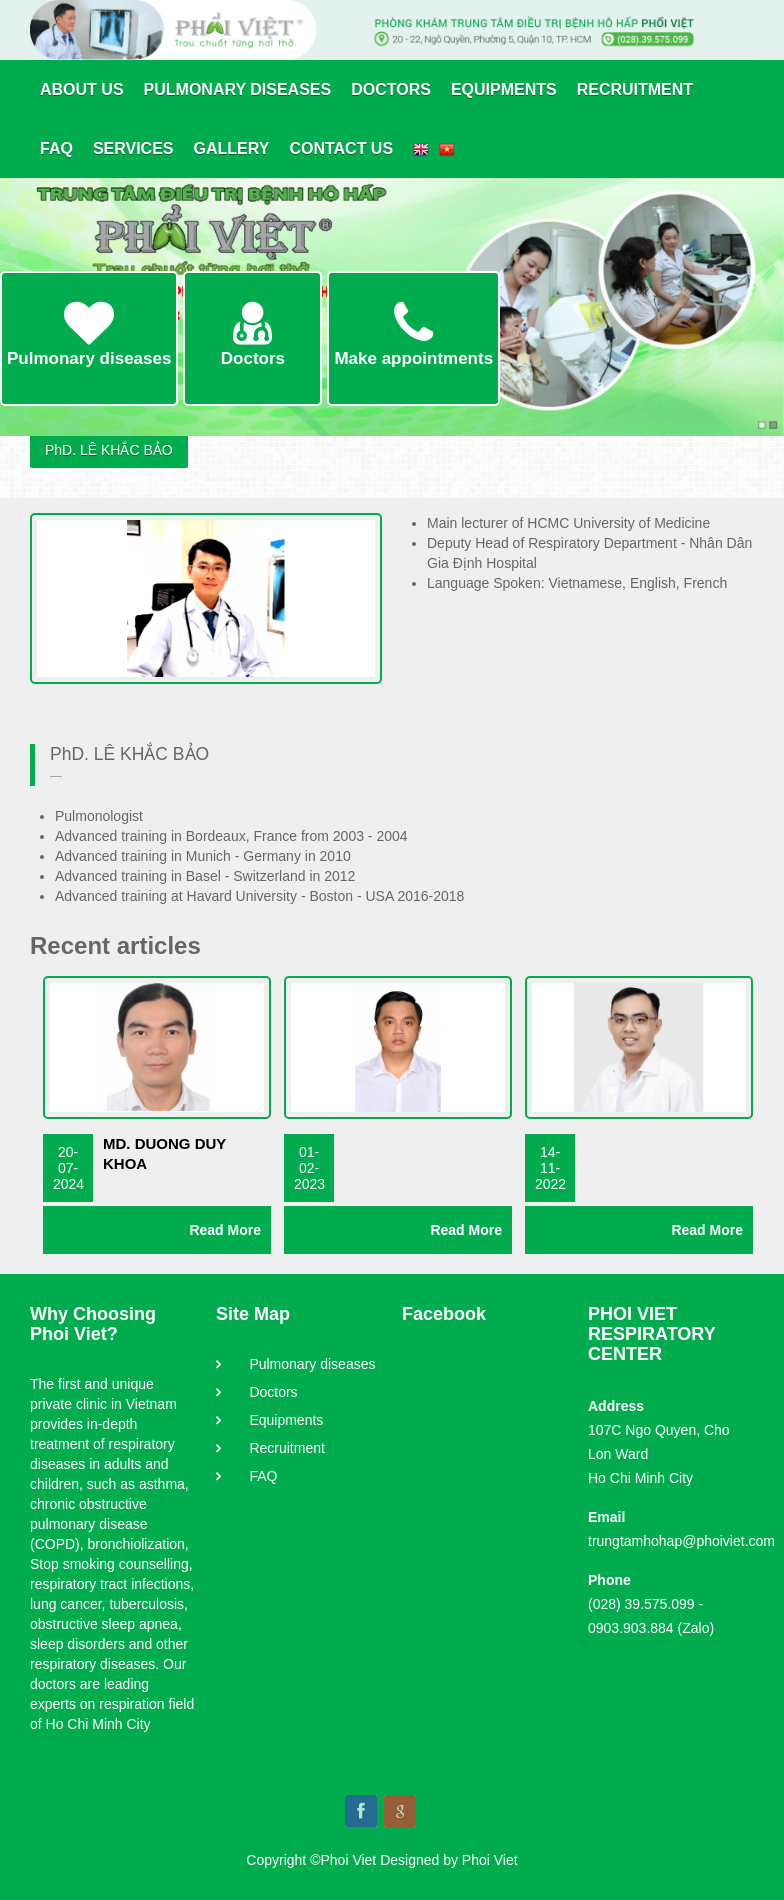 The width and height of the screenshot is (784, 1900). I want to click on Contact Us, so click(341, 148).